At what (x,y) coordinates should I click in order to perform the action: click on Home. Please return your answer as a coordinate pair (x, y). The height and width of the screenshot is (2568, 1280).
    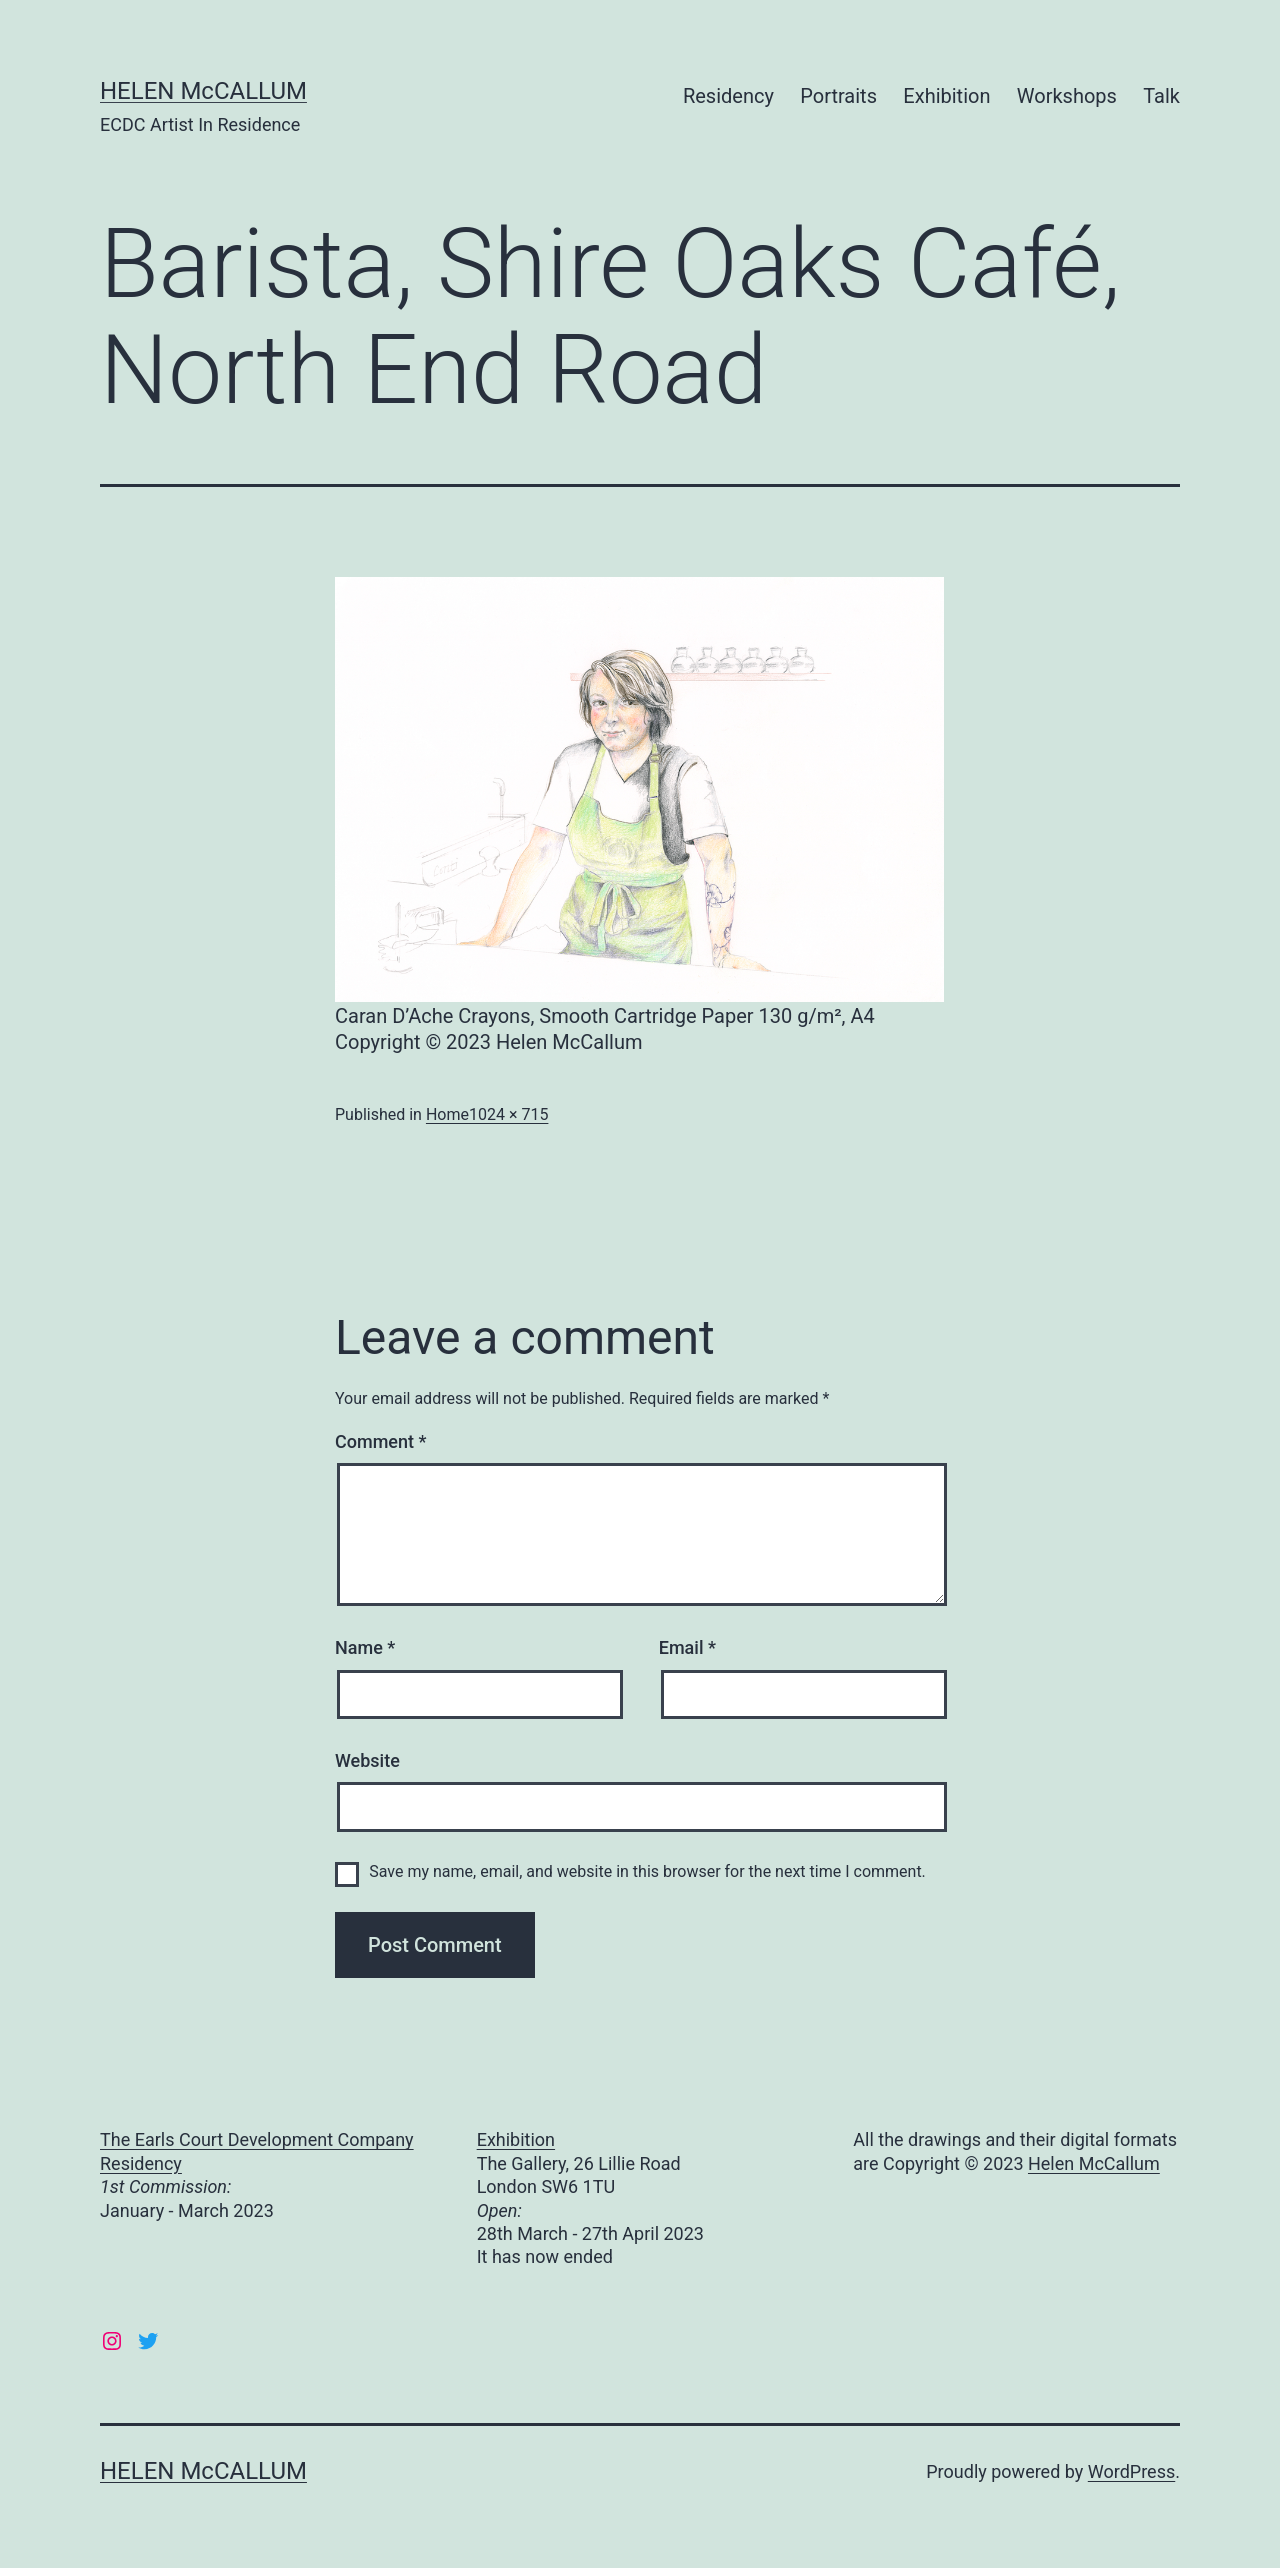
    Looking at the image, I should click on (447, 1114).